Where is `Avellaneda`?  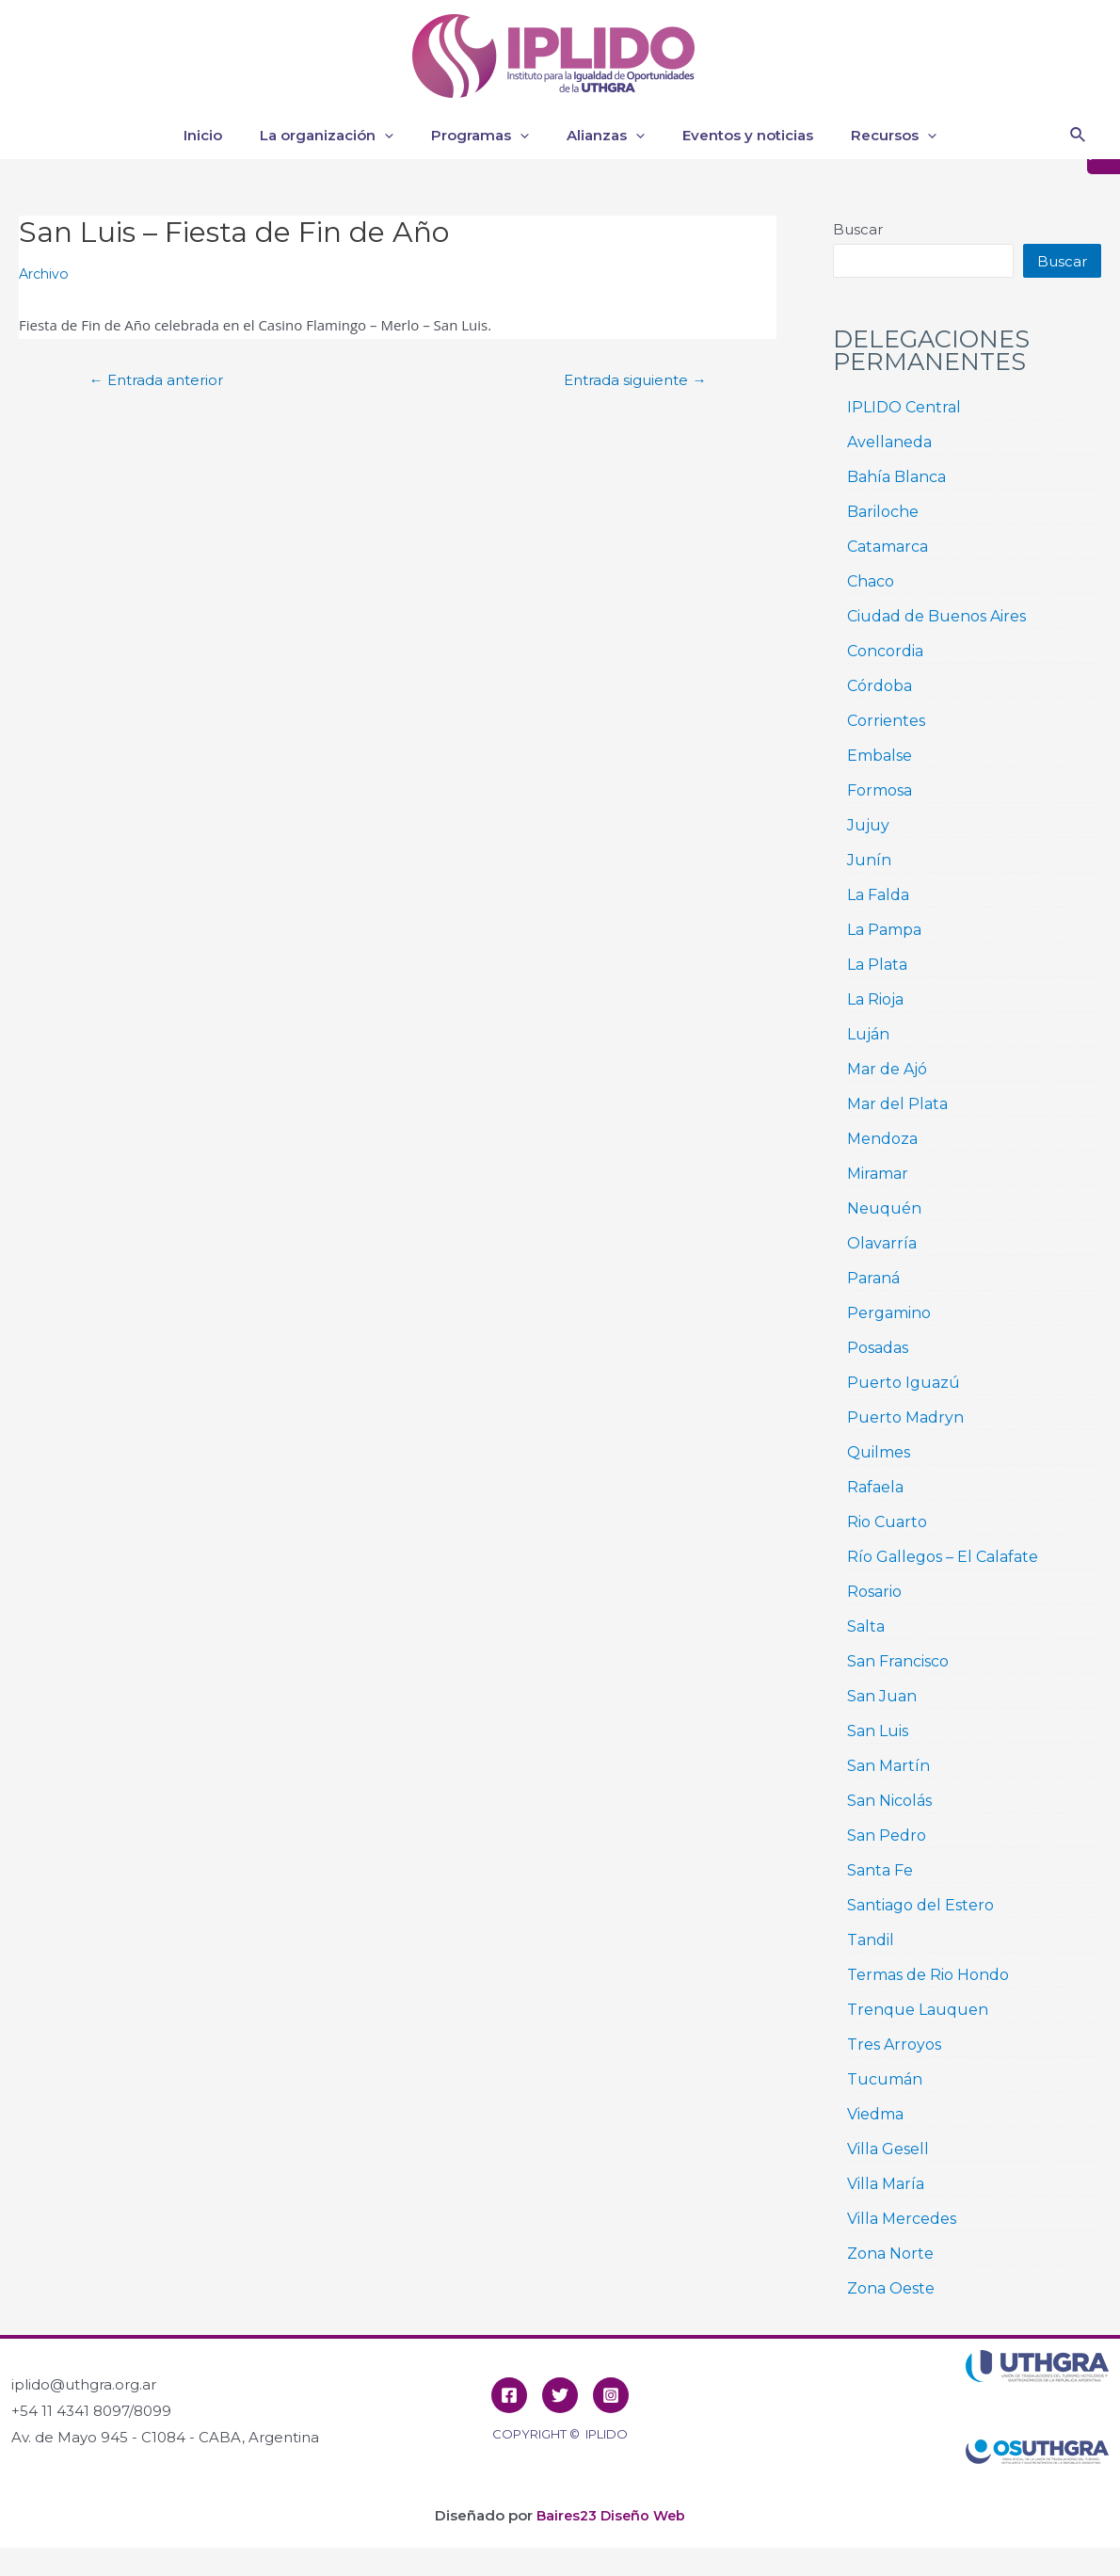 Avellaneda is located at coordinates (889, 442).